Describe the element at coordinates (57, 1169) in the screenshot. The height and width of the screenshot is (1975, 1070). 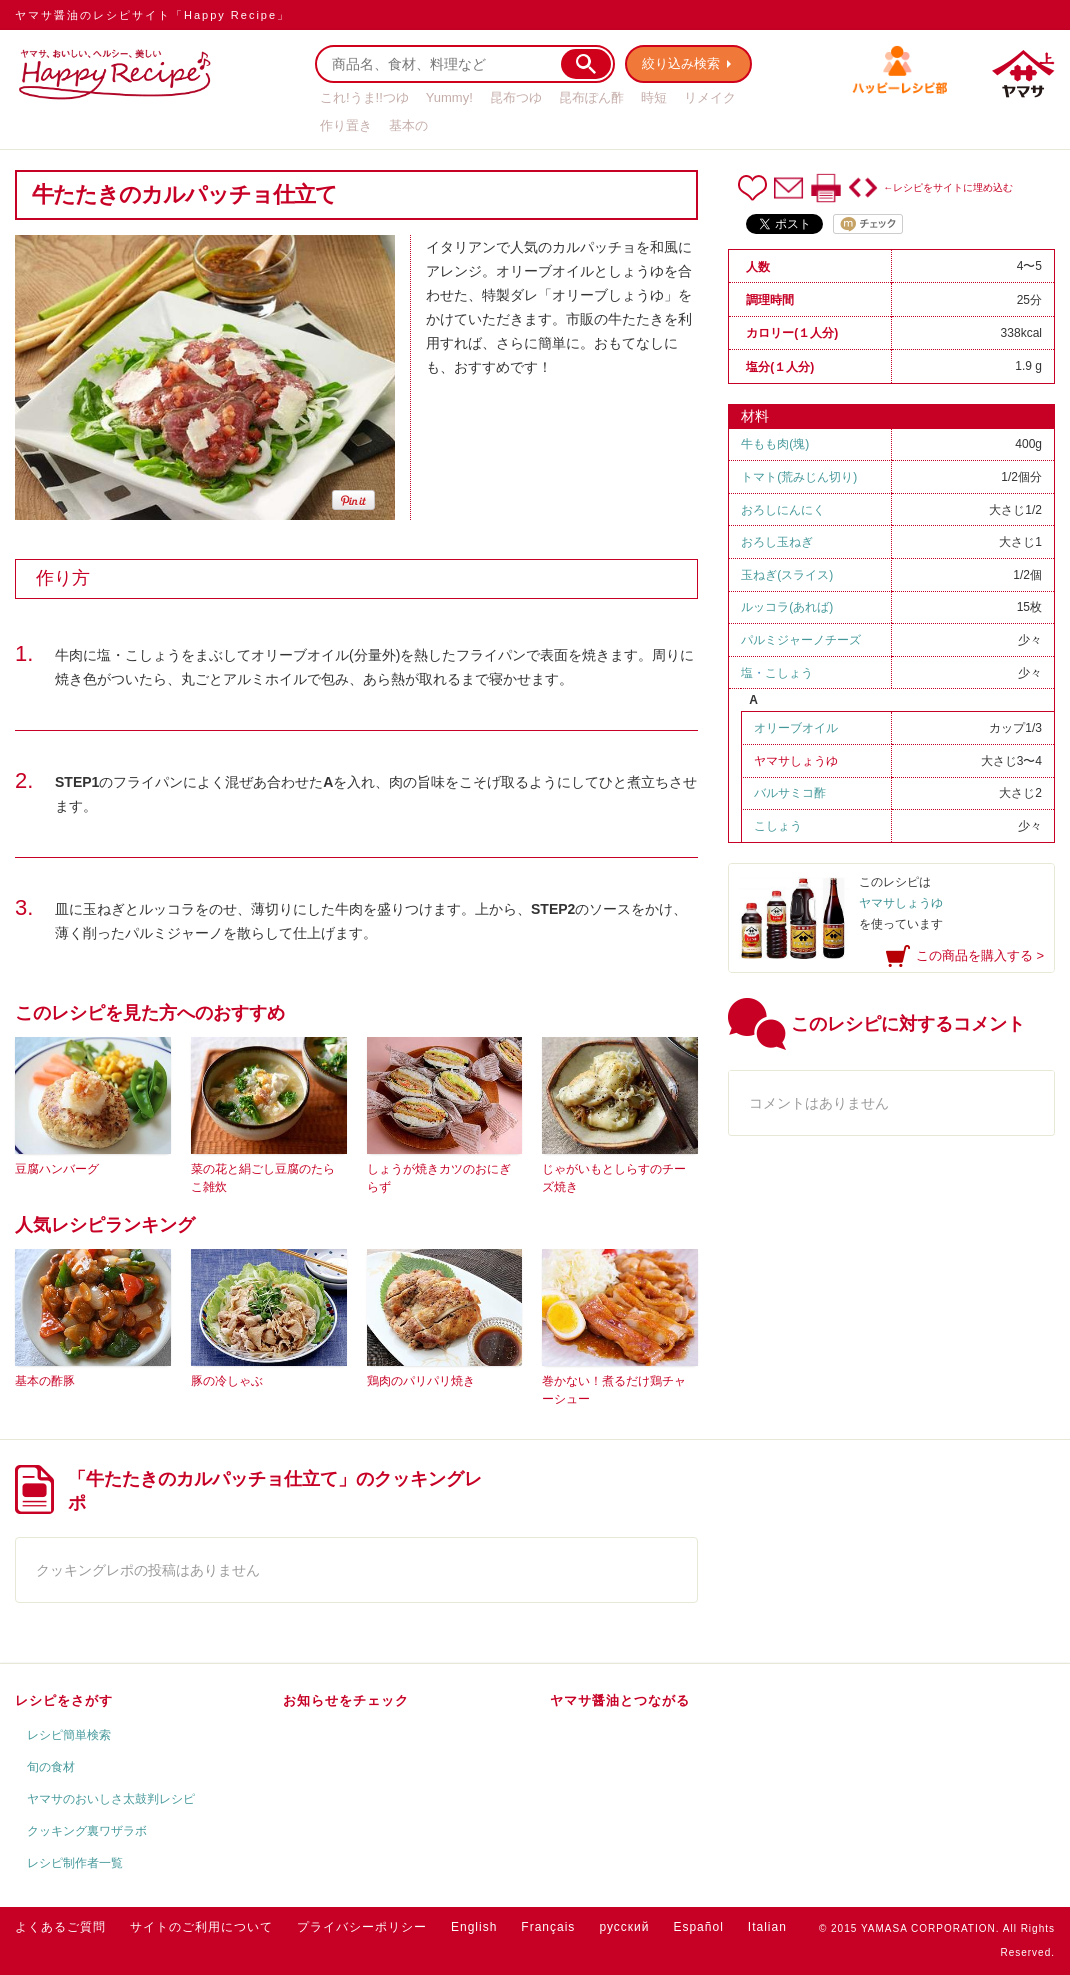
I see `豆腐ハンバーグ` at that location.